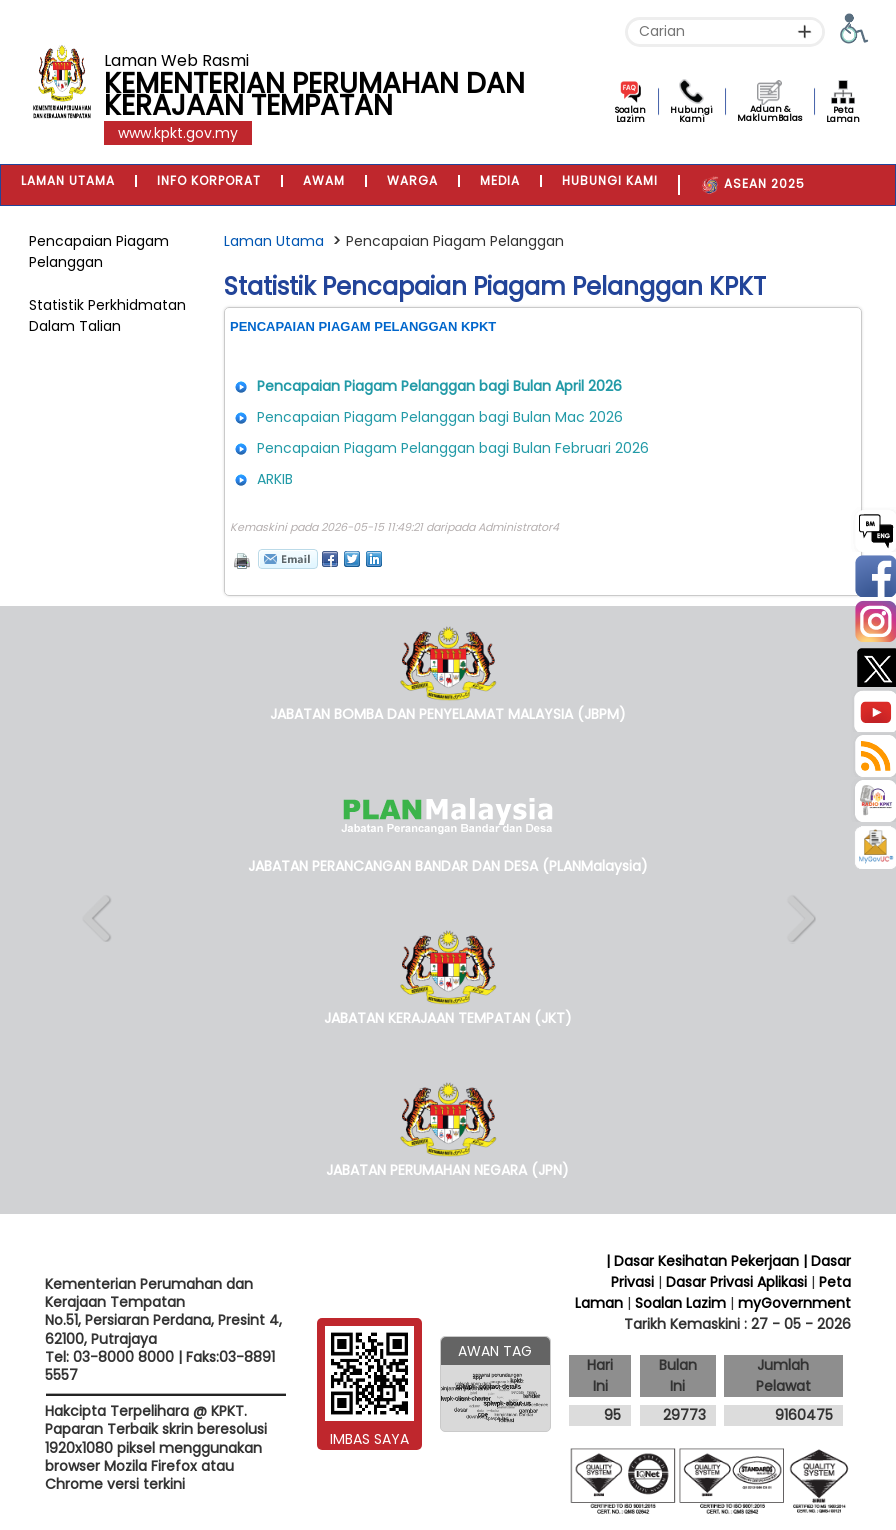  Describe the element at coordinates (630, 114) in the screenshot. I see `Soalan Lazim` at that location.